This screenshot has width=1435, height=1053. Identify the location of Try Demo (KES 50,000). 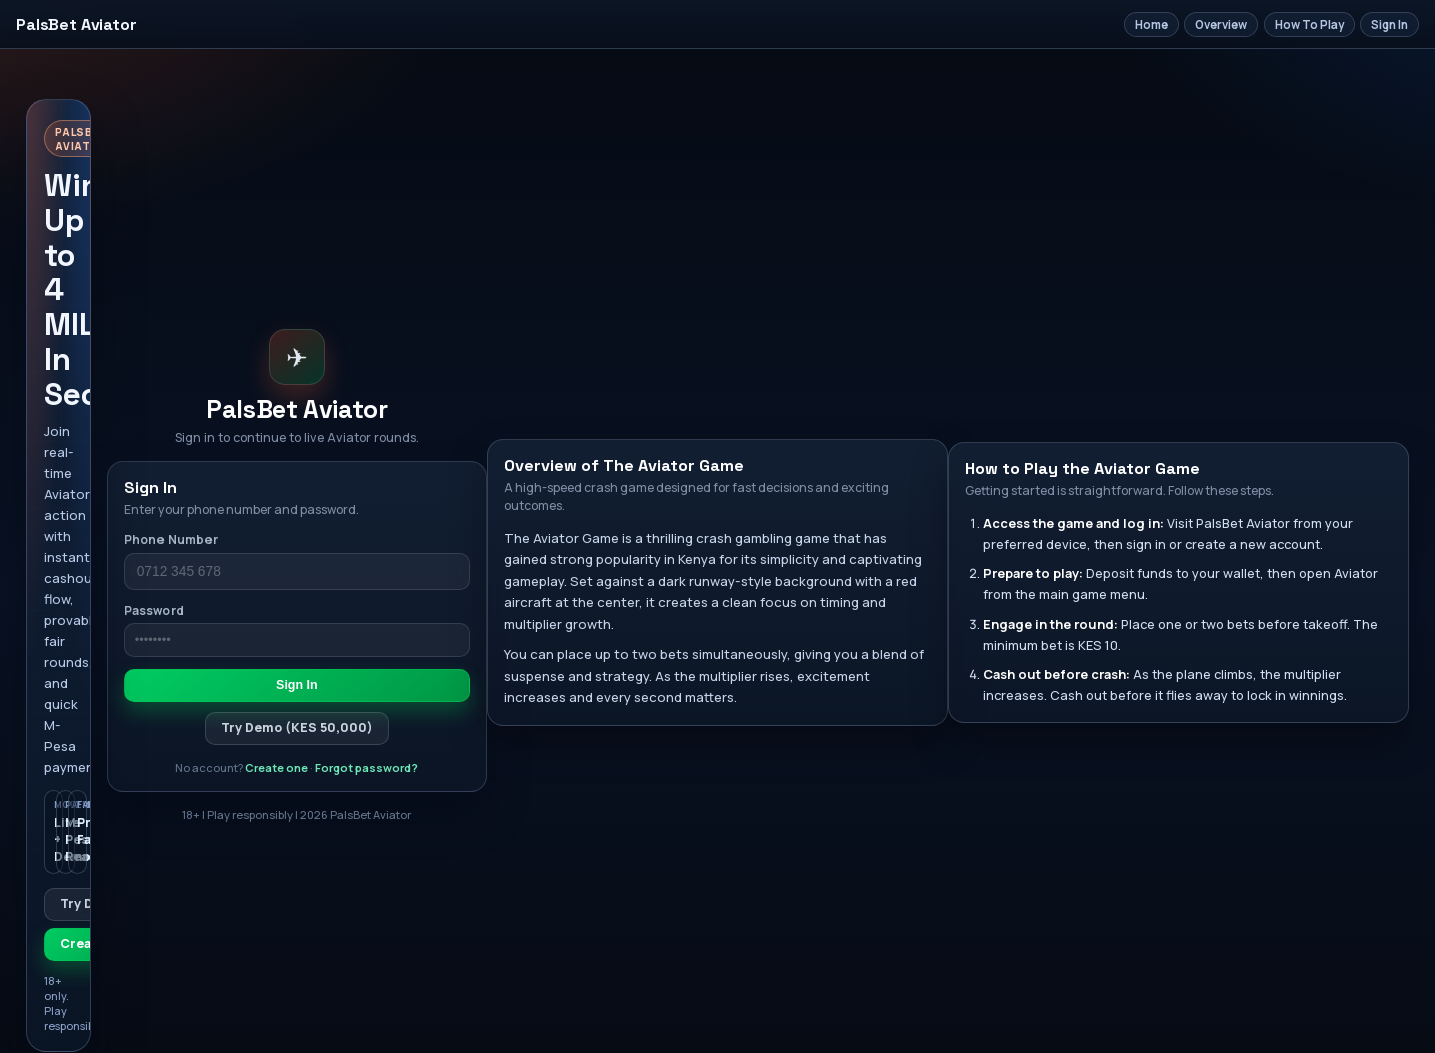
(297, 727).